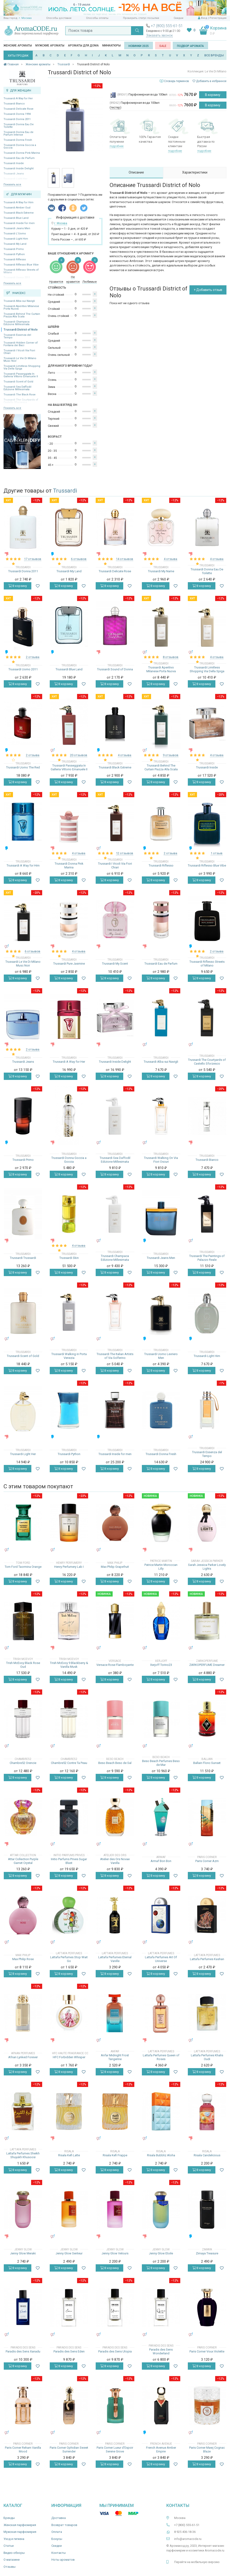  Describe the element at coordinates (12, 184) in the screenshot. I see `Показать все` at that location.